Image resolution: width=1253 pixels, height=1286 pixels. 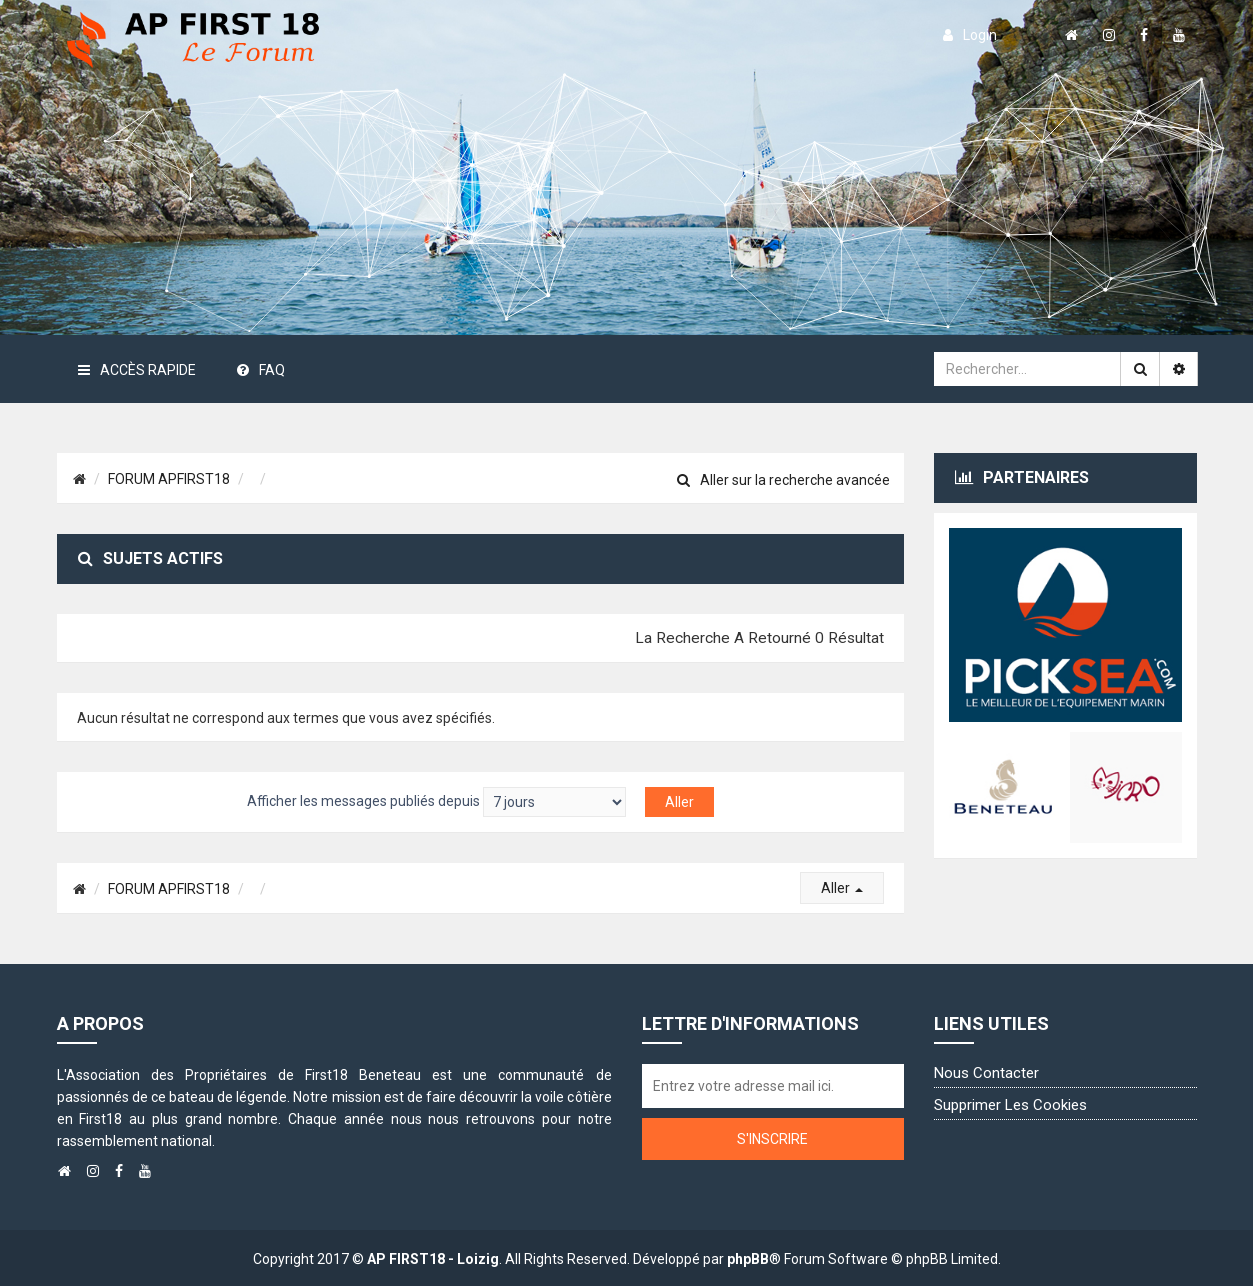 What do you see at coordinates (986, 1073) in the screenshot?
I see `Nous contacter` at bounding box center [986, 1073].